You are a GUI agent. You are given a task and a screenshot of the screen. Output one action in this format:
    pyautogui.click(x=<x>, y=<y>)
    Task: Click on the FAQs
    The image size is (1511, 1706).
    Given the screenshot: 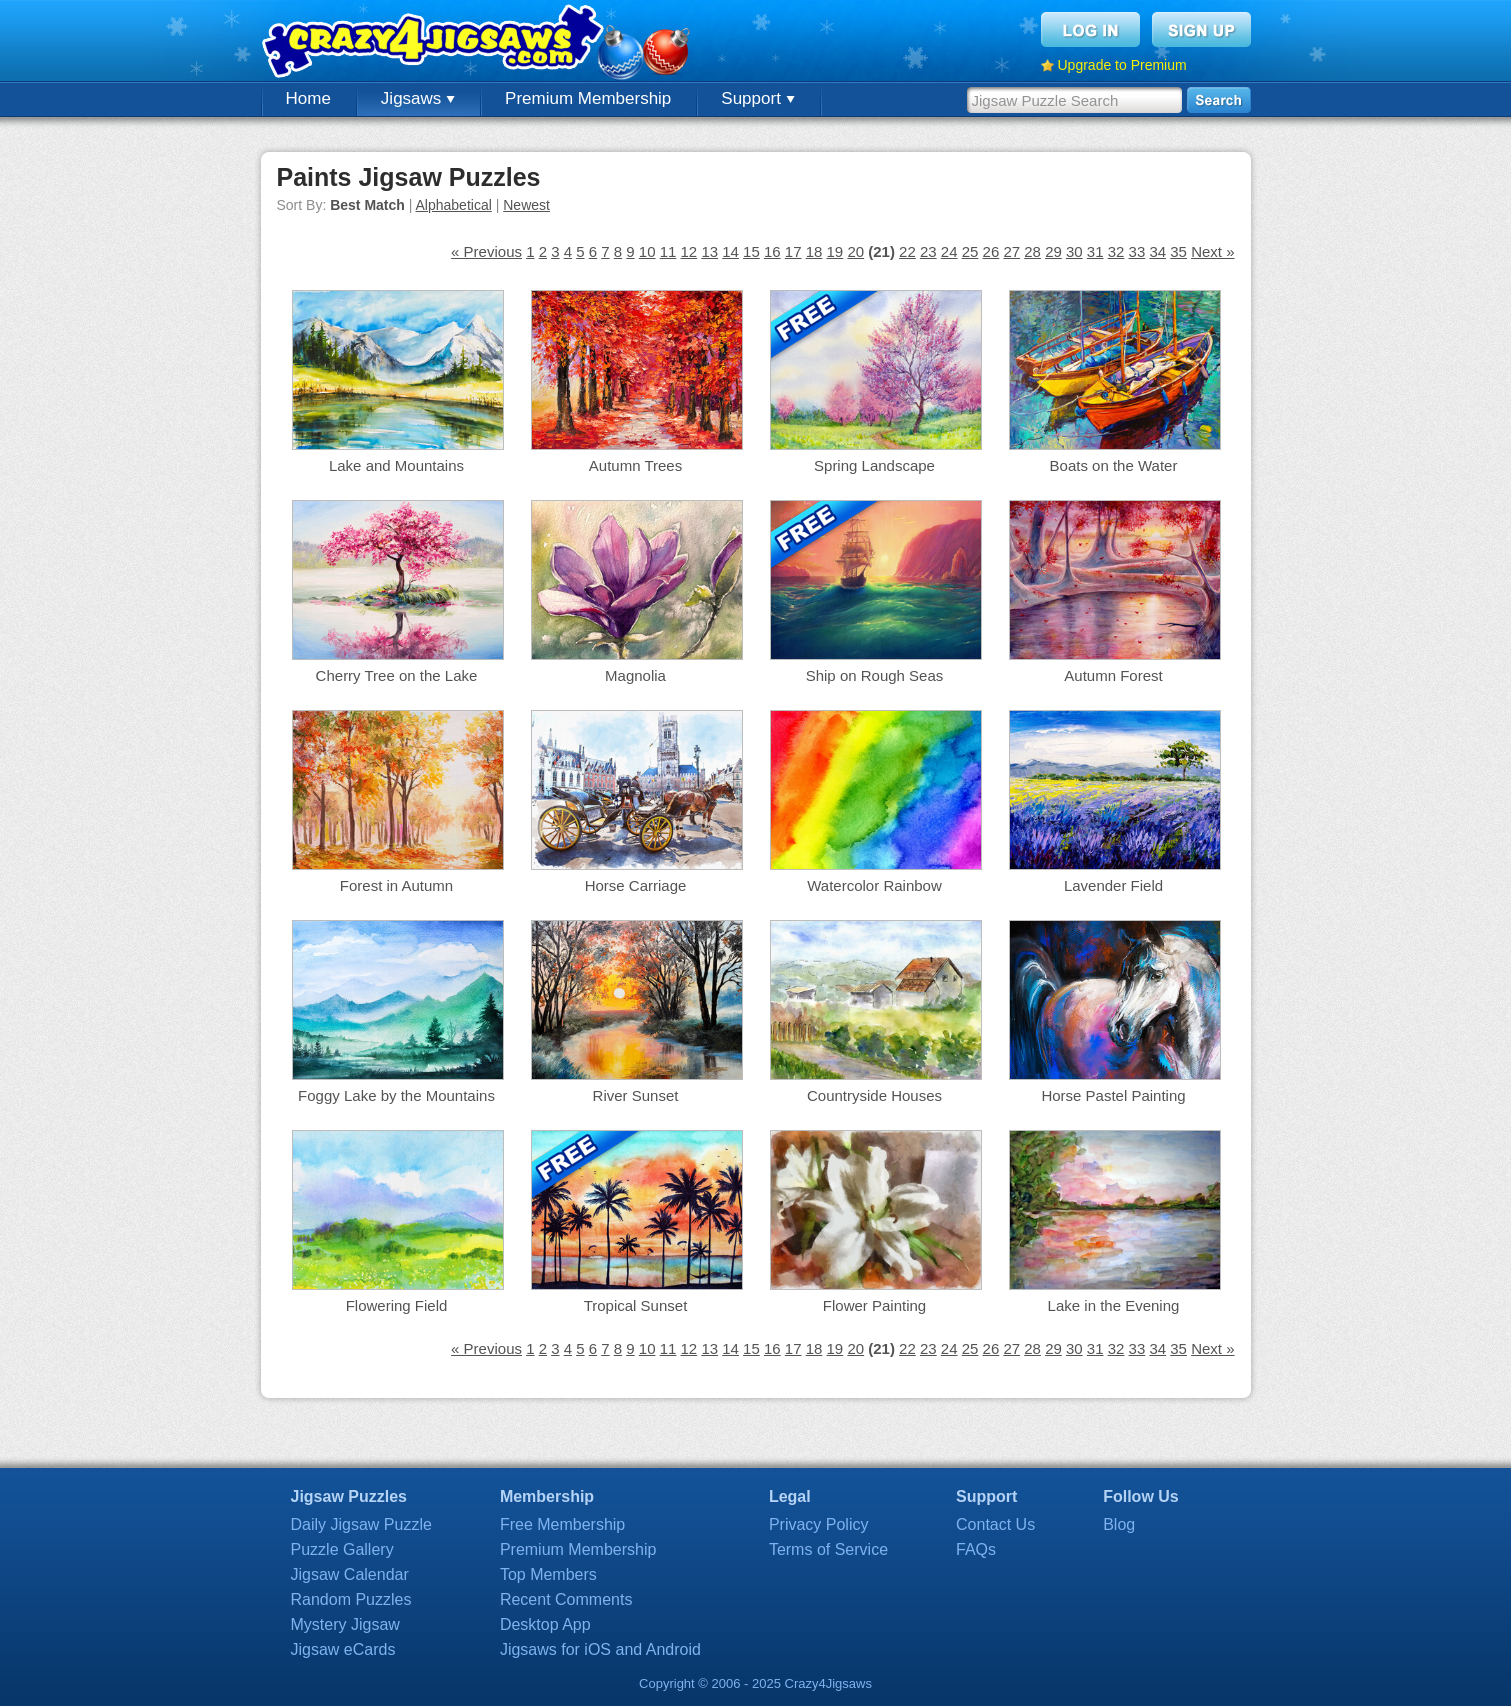 What is the action you would take?
    pyautogui.click(x=976, y=1549)
    